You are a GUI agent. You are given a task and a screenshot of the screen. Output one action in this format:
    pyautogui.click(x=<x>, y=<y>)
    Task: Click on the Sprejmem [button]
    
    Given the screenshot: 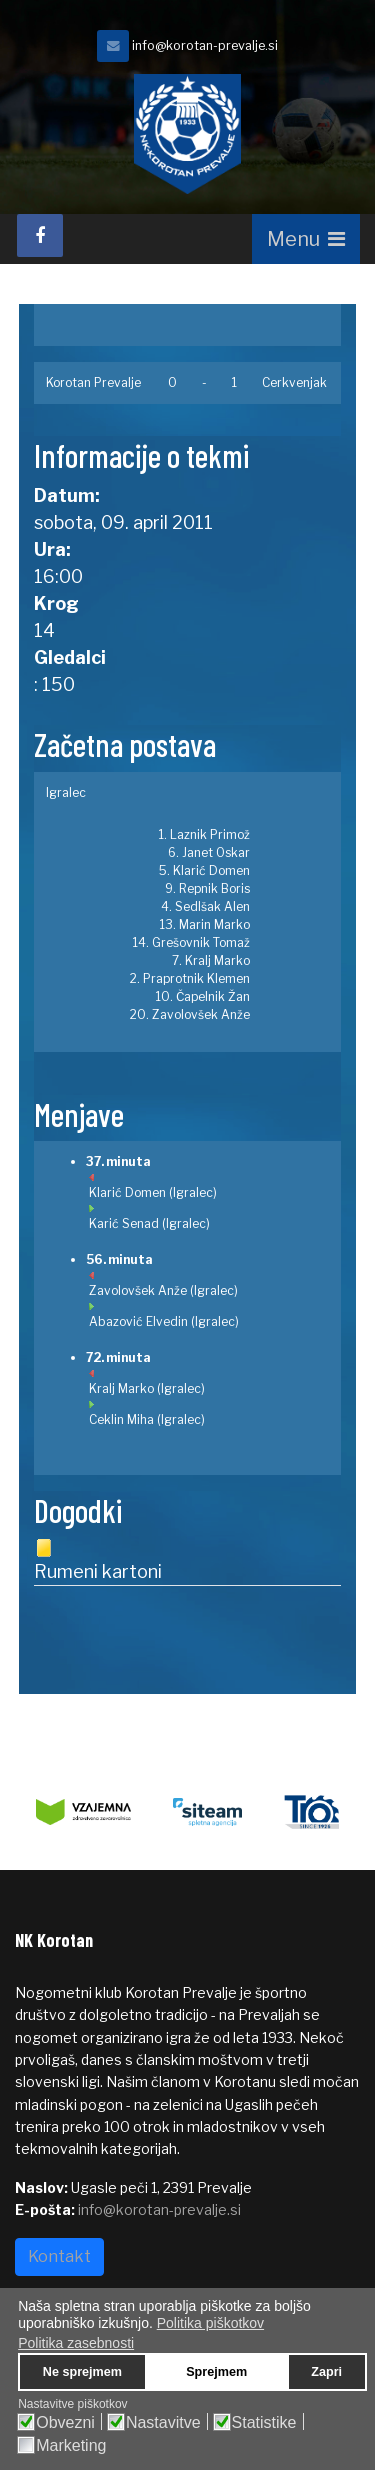 What is the action you would take?
    pyautogui.click(x=216, y=2372)
    